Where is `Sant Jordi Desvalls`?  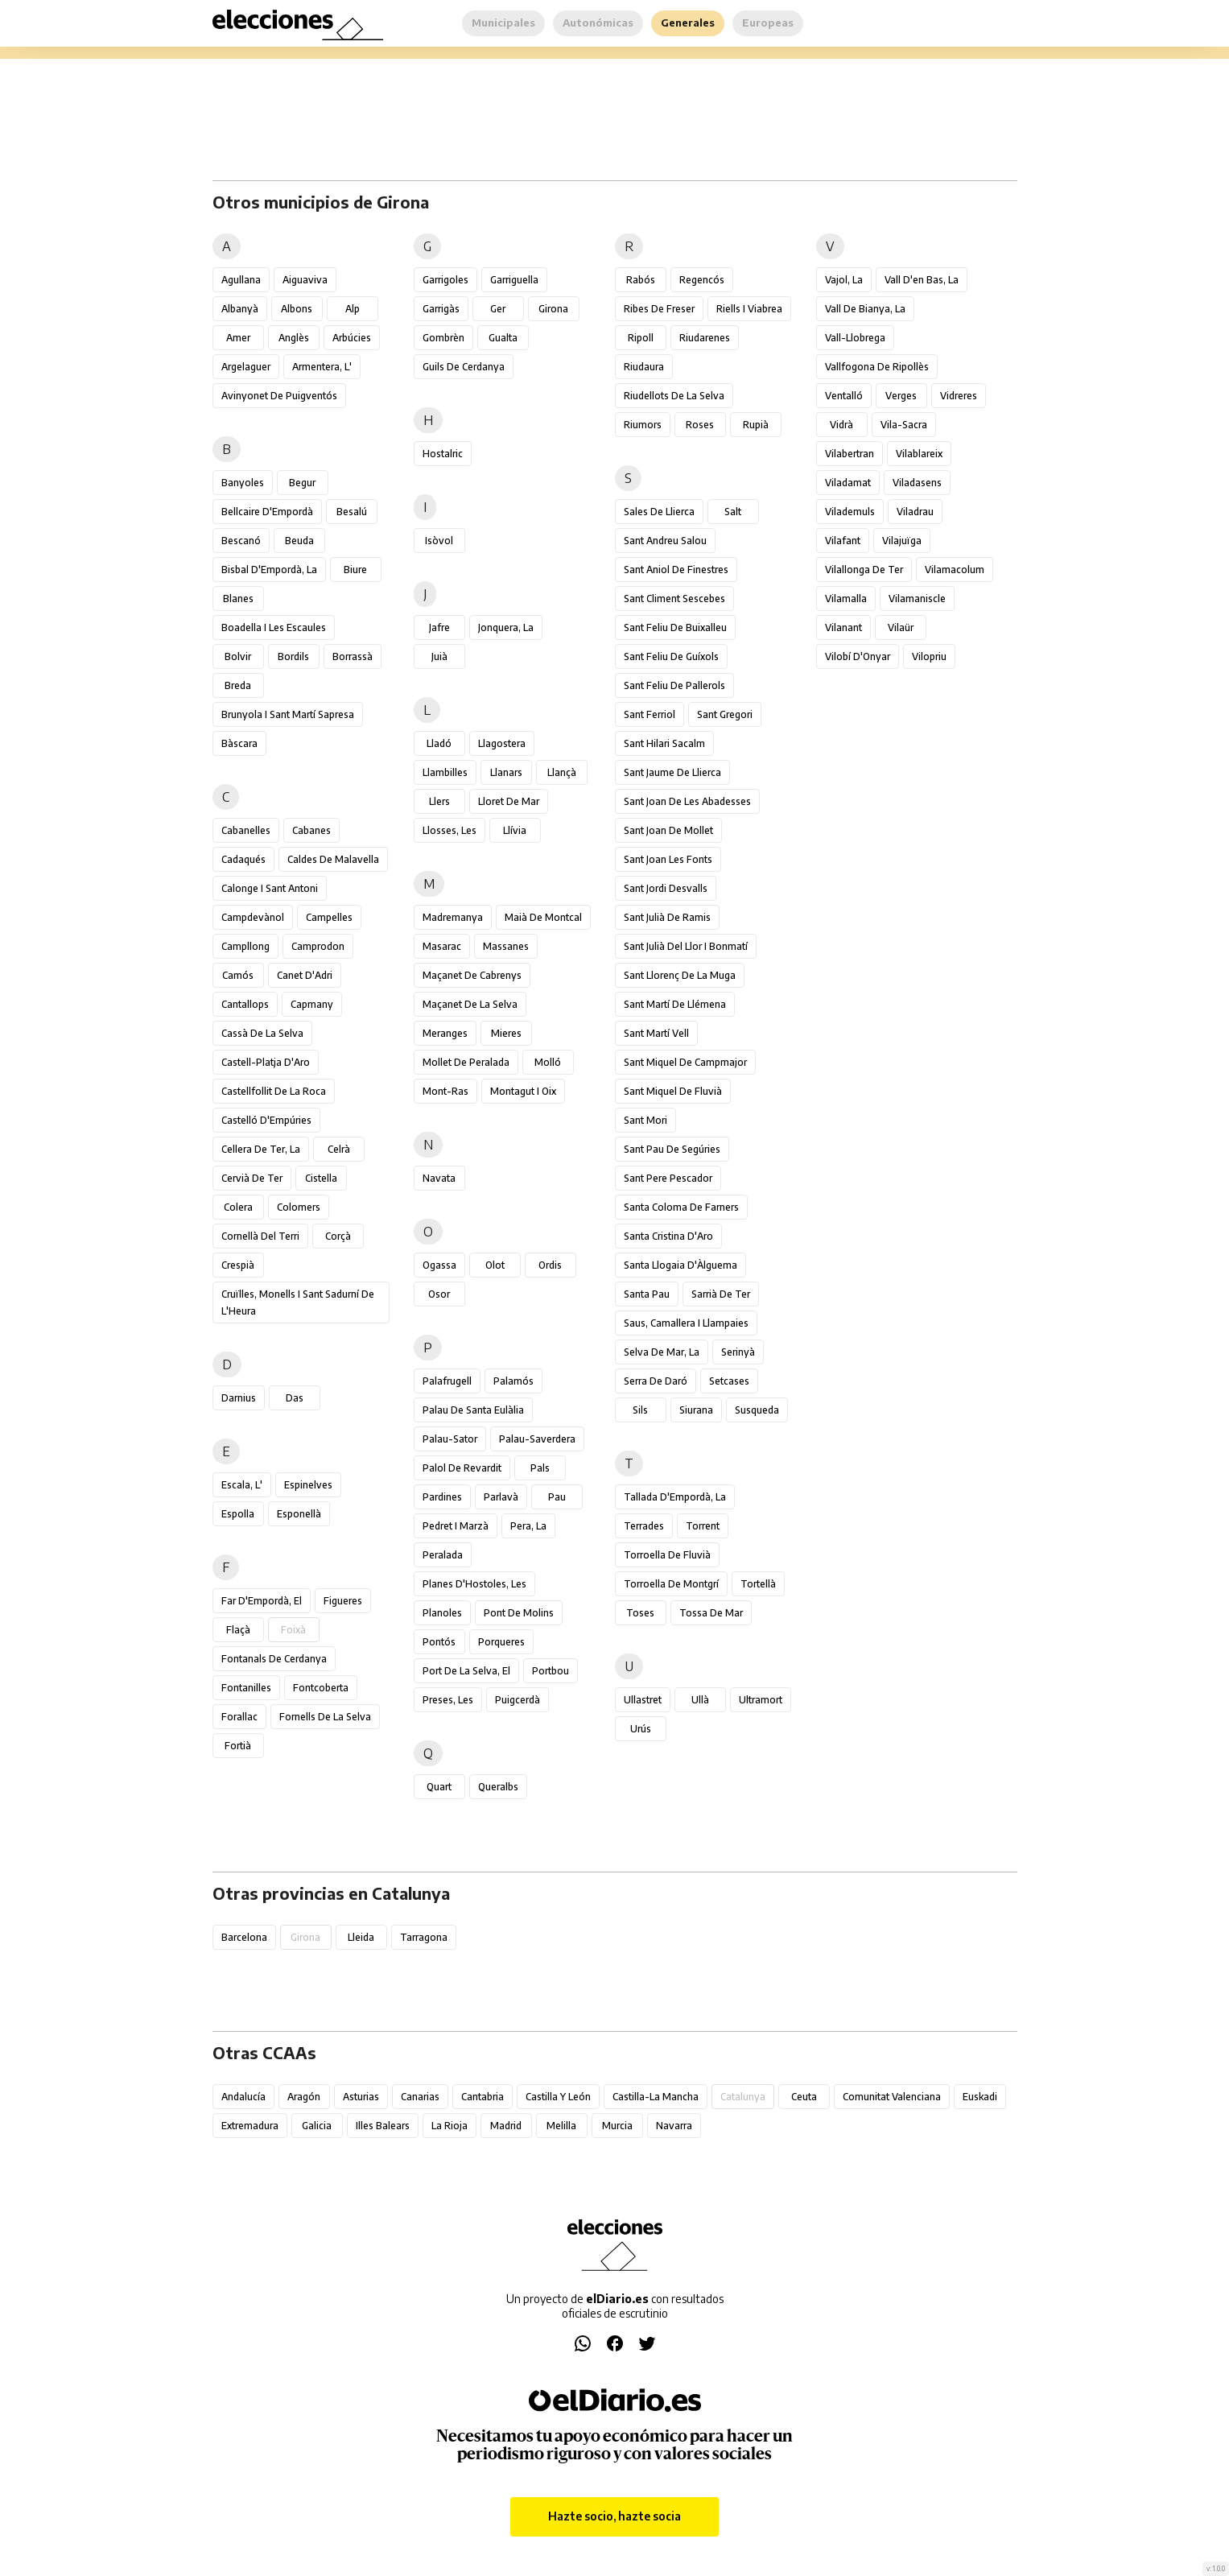
Sant Jordi Desvalls is located at coordinates (665, 888).